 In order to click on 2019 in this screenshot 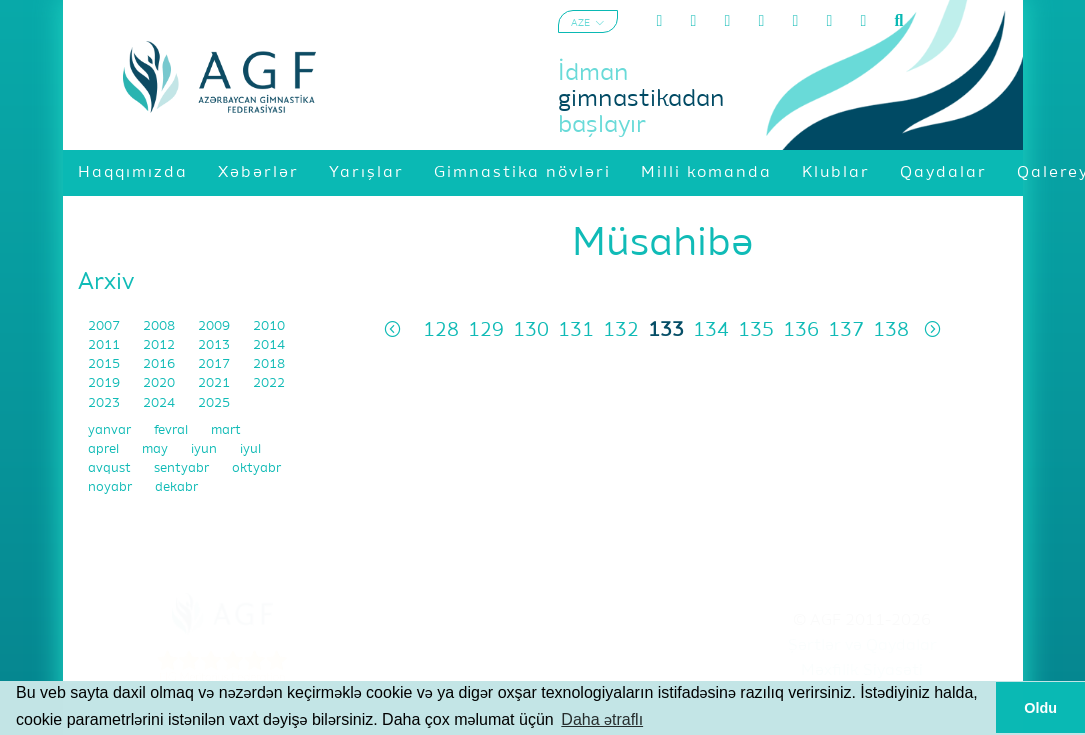, I will do `click(105, 383)`.